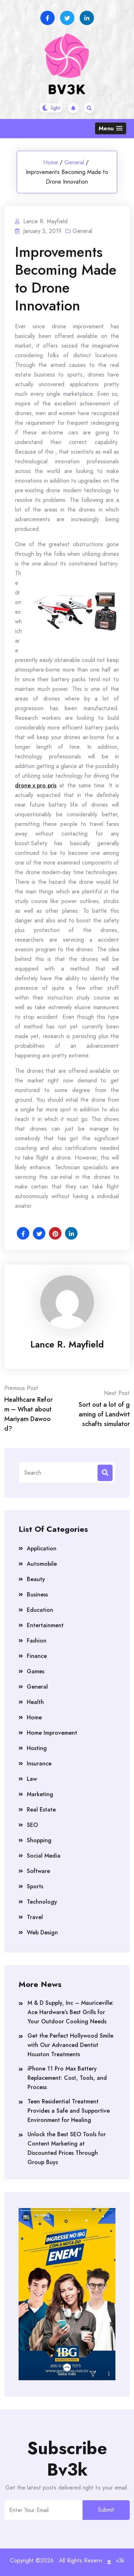  What do you see at coordinates (43, 1856) in the screenshot?
I see `Social Media` at bounding box center [43, 1856].